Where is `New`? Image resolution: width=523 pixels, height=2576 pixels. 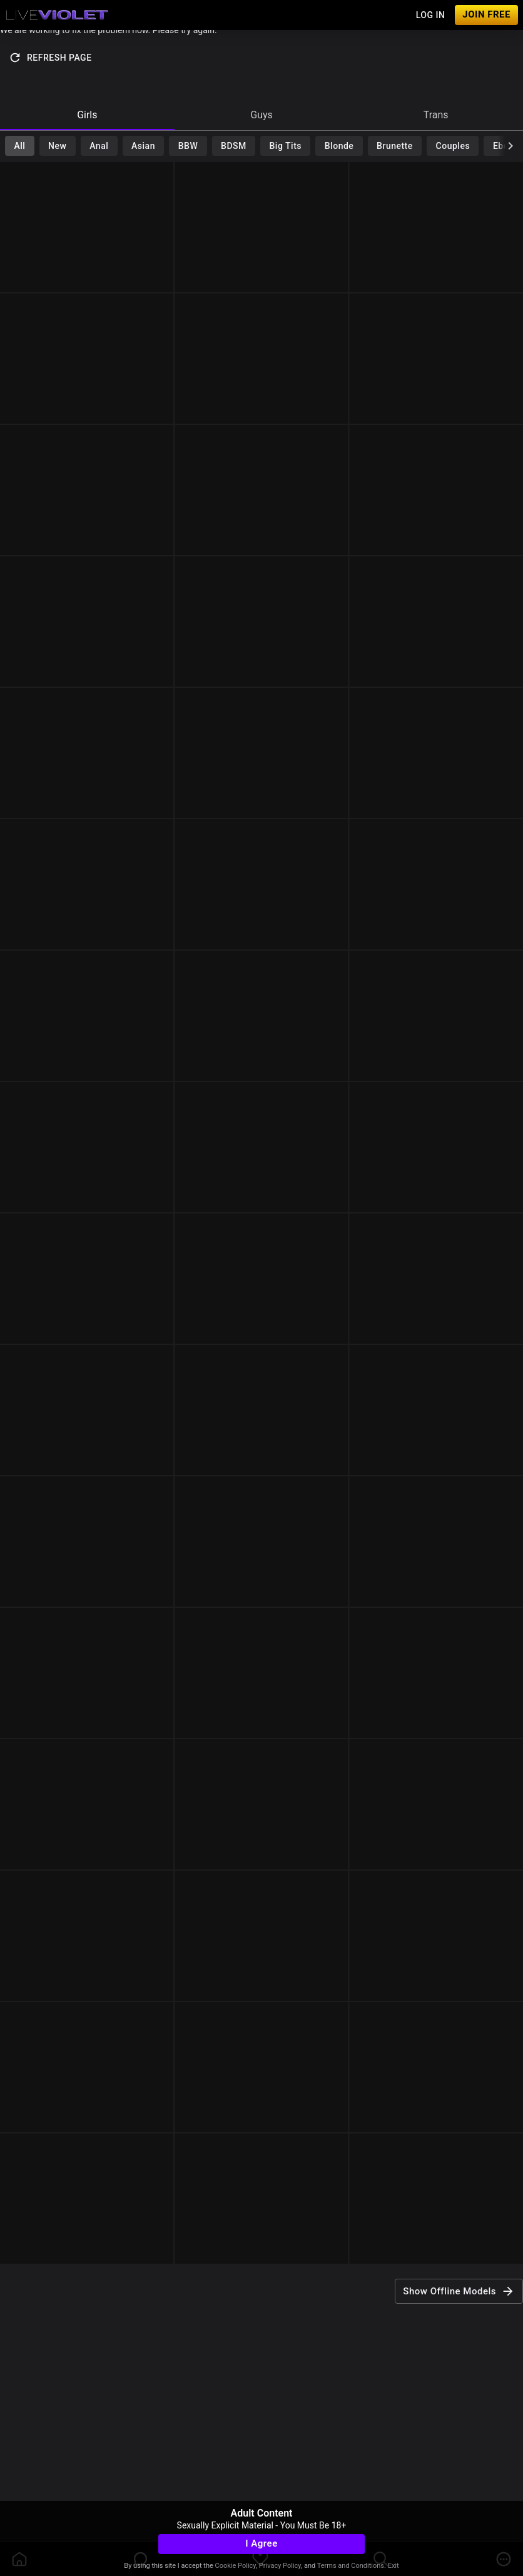 New is located at coordinates (57, 146).